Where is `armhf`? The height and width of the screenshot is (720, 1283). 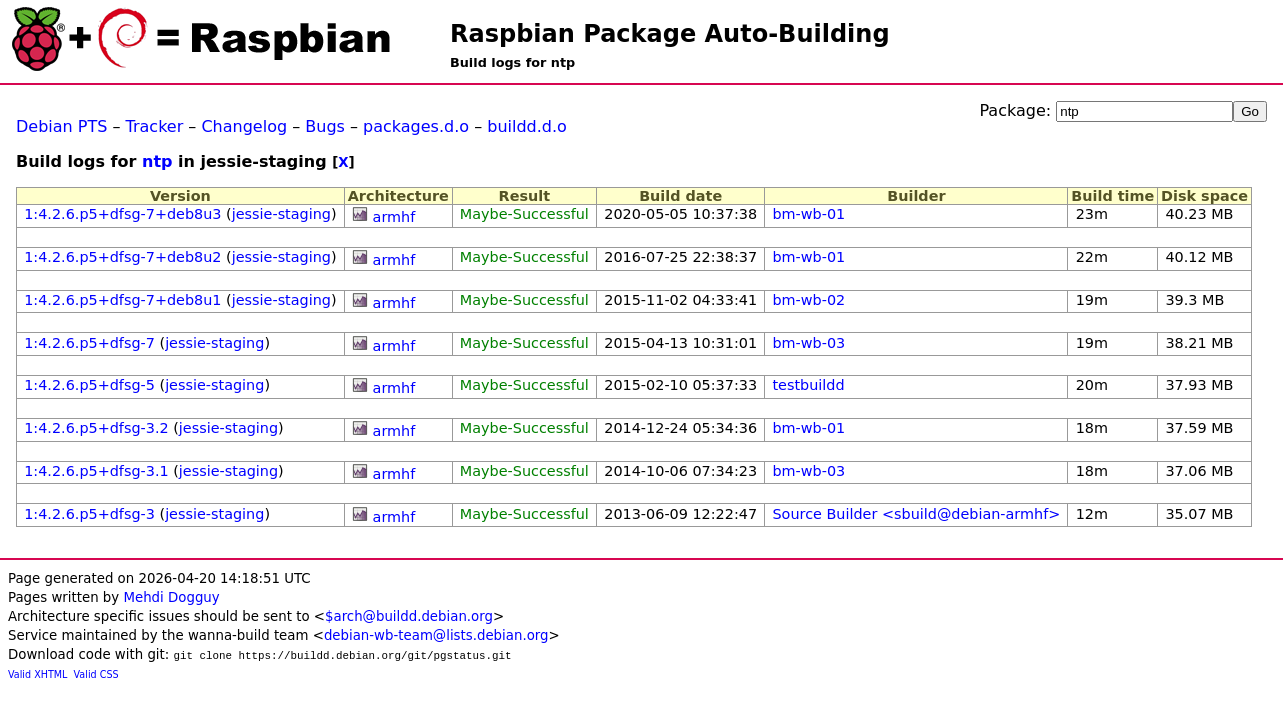 armhf is located at coordinates (394, 217).